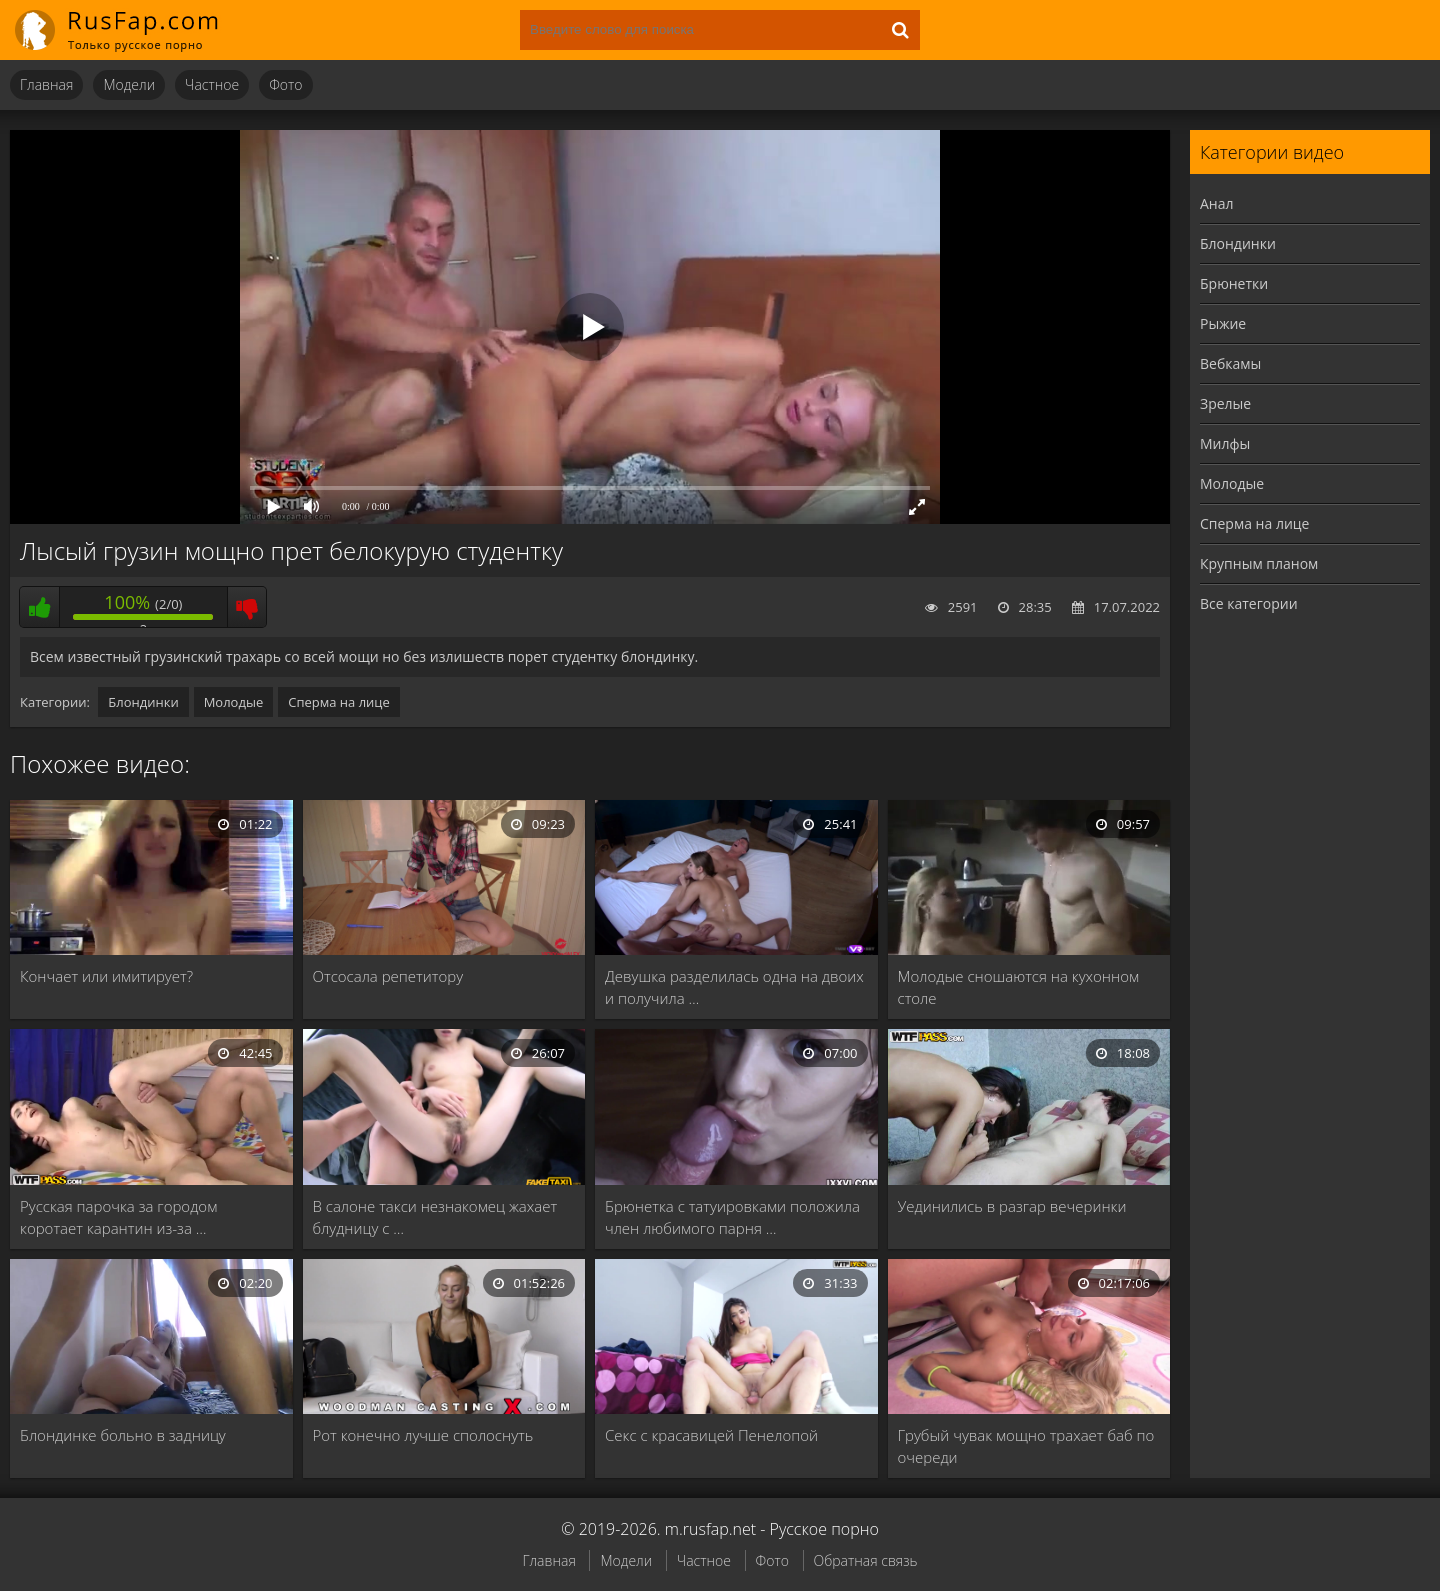 This screenshot has height=1591, width=1440. Describe the element at coordinates (1012, 1206) in the screenshot. I see `Уединились в разгар вечеринки` at that location.